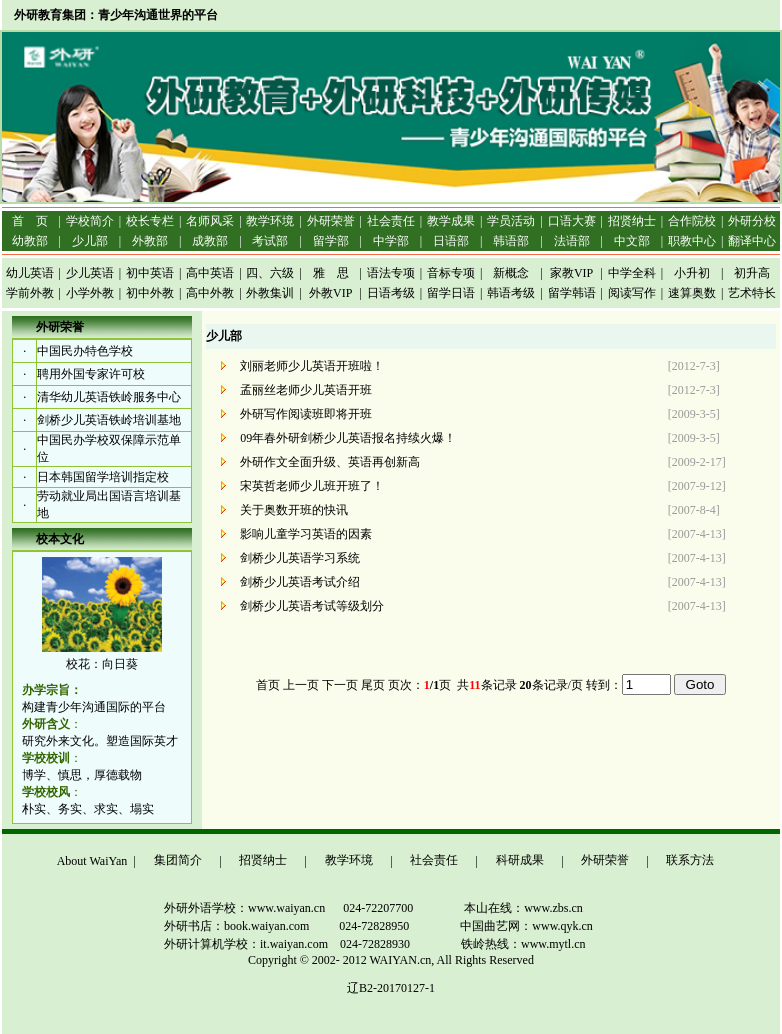 Image resolution: width=782 pixels, height=1034 pixels. I want to click on 雅 思, so click(331, 273).